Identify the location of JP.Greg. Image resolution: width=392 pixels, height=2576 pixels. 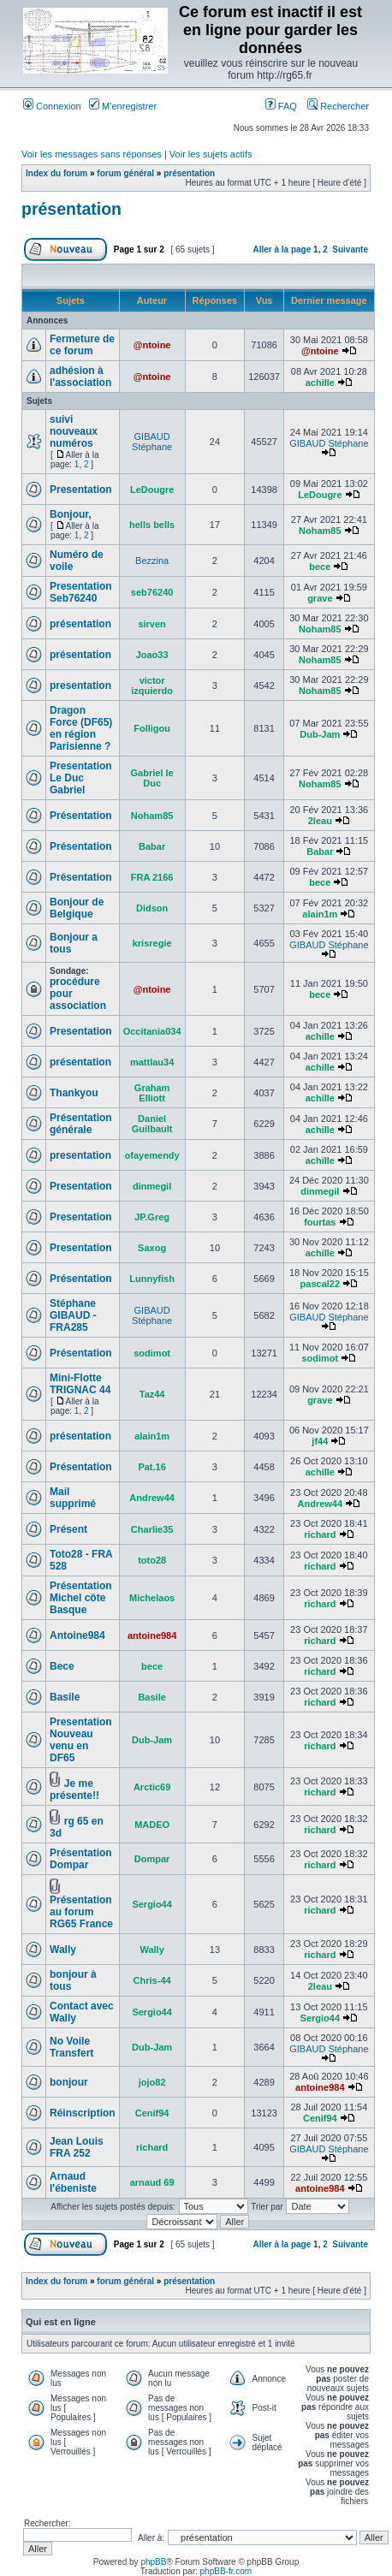
(151, 1217).